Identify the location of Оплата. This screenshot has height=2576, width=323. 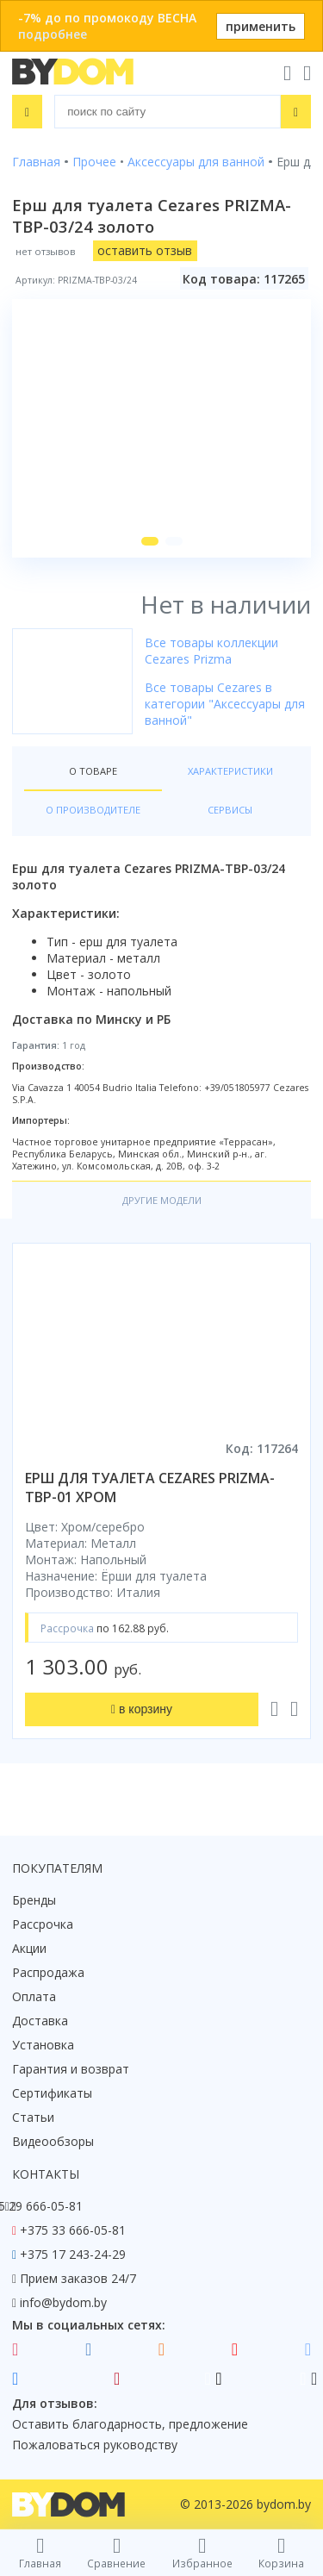
(34, 1996).